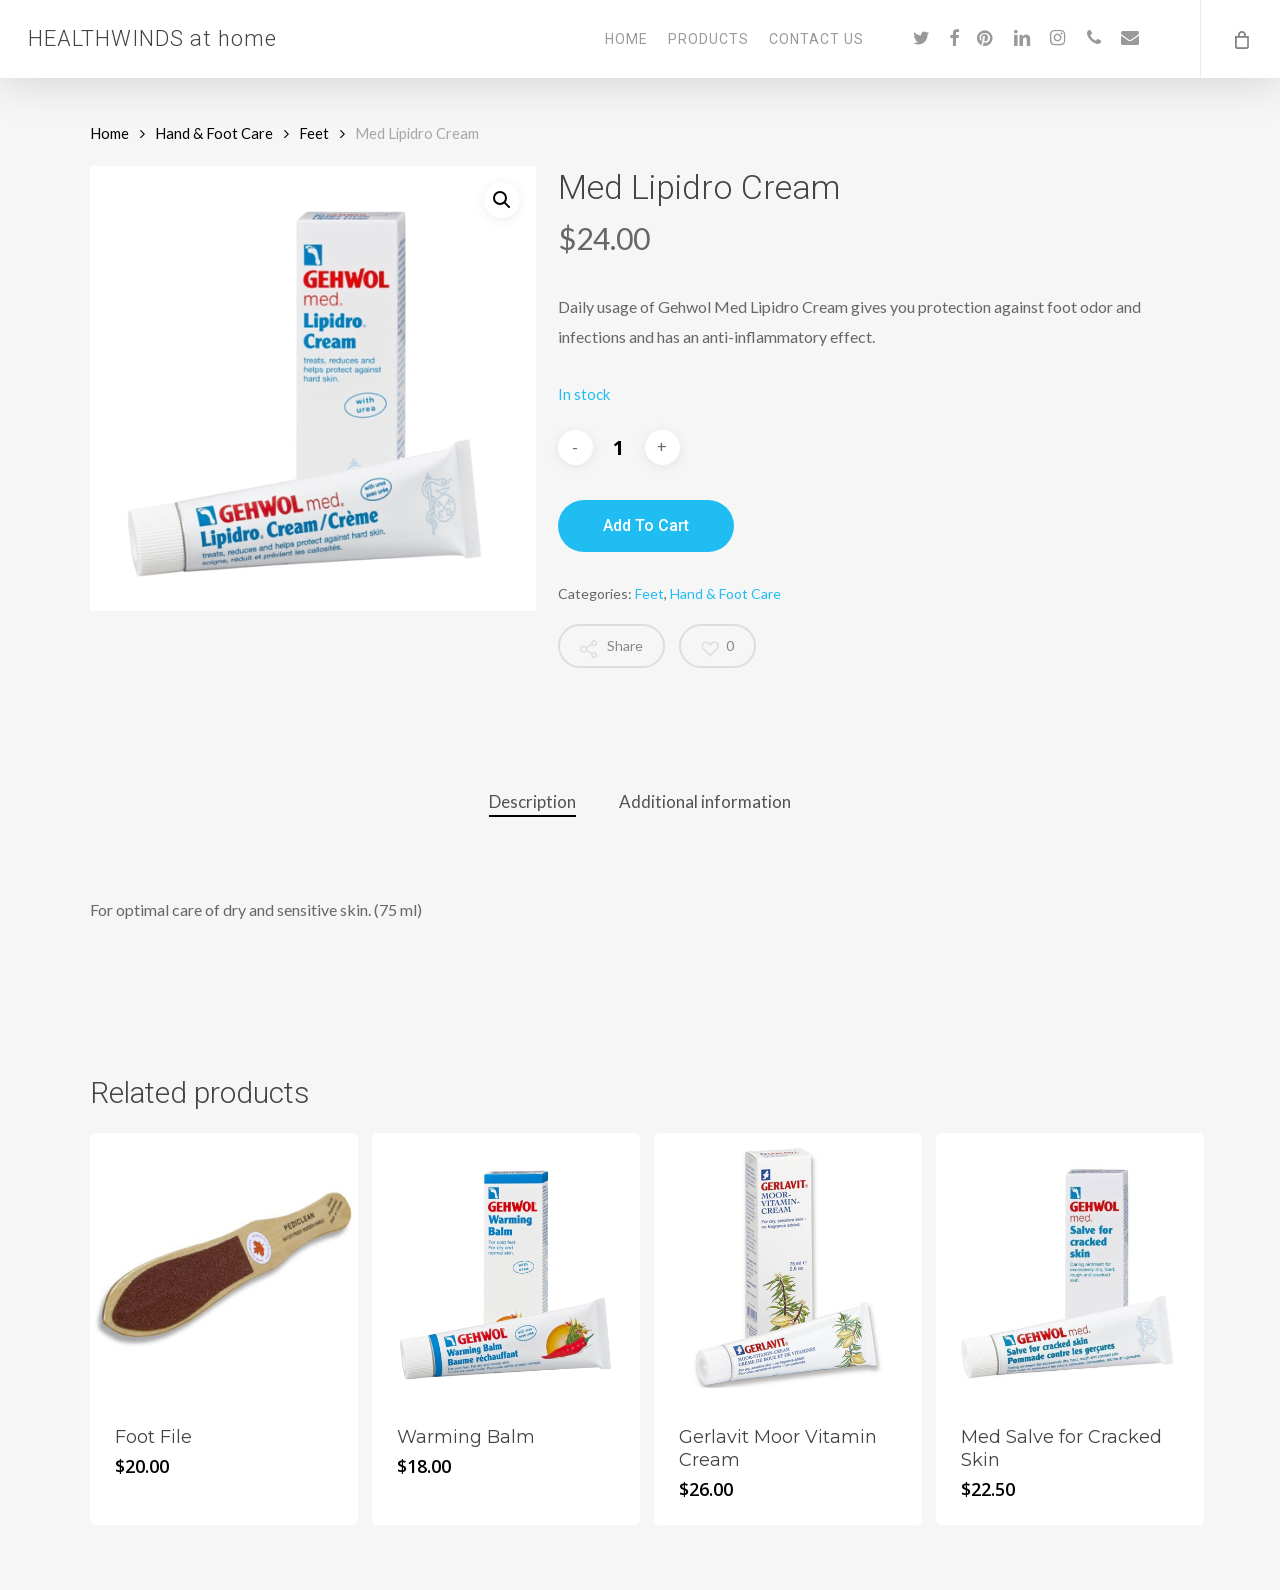 This screenshot has width=1280, height=1590. I want to click on Hand & Foot Care, so click(214, 133).